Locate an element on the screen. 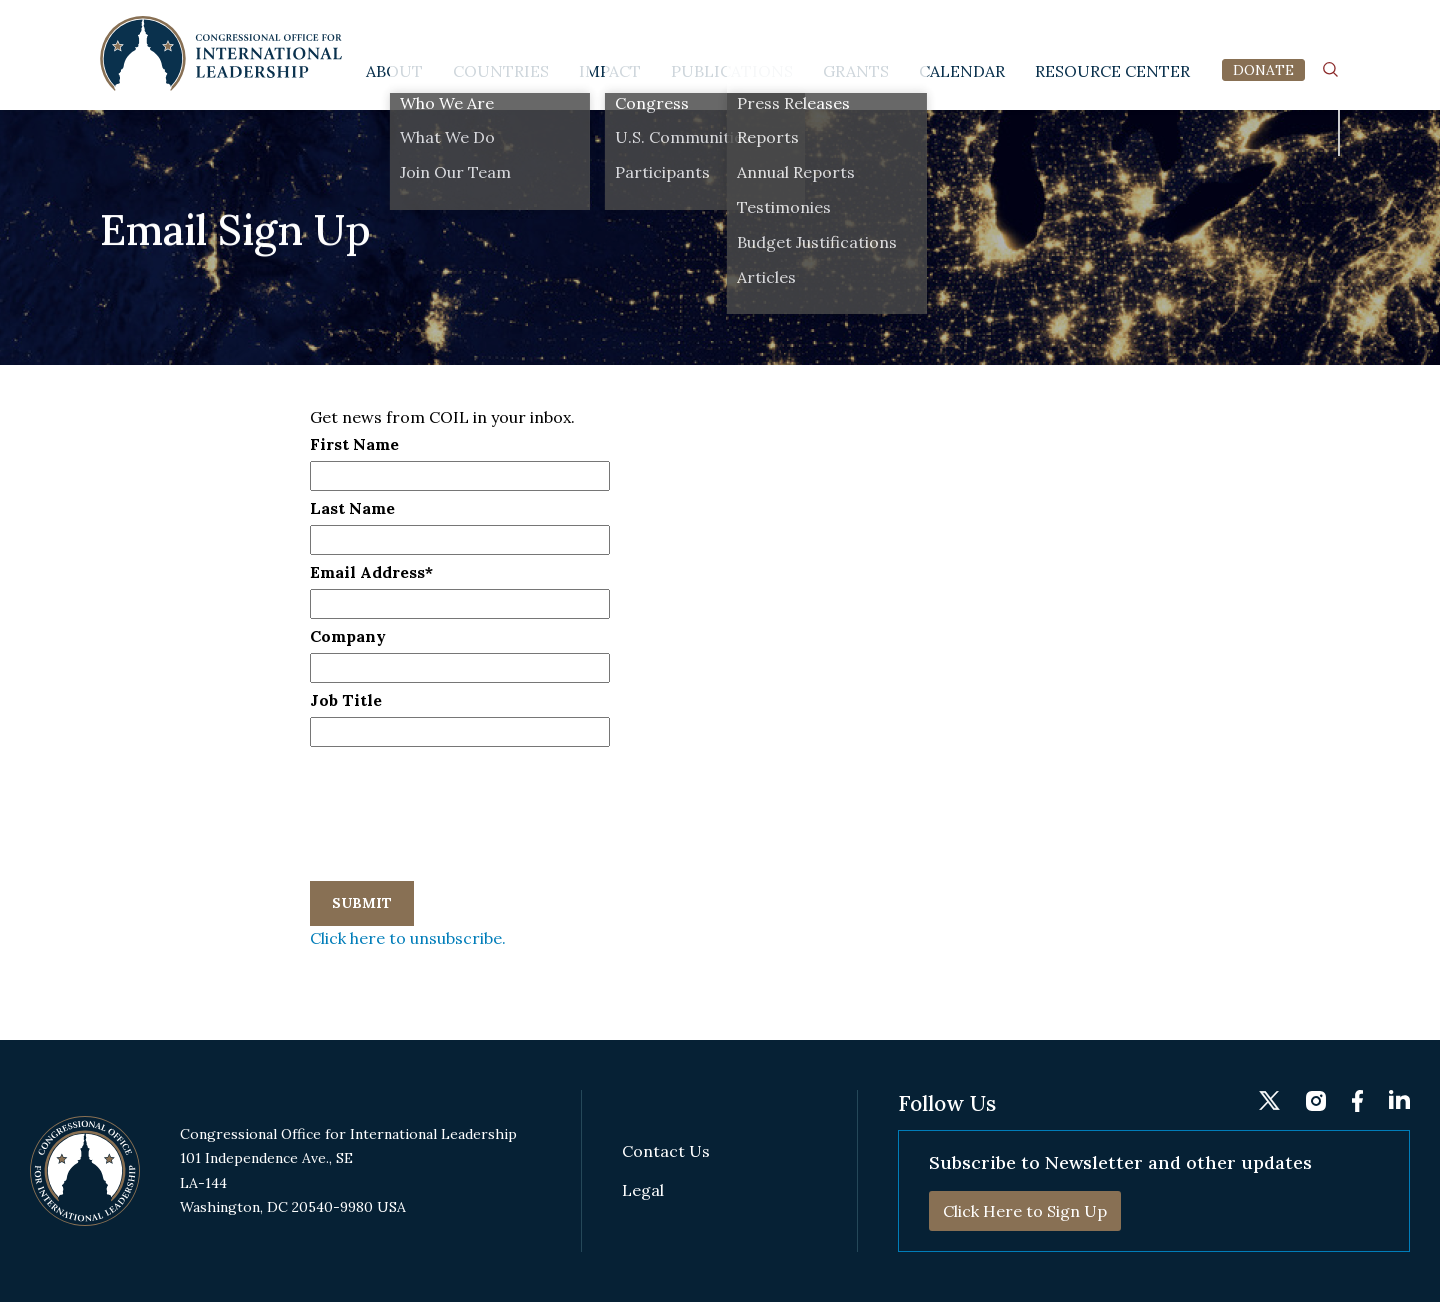 The width and height of the screenshot is (1440, 1302). Grants is located at coordinates (856, 71).